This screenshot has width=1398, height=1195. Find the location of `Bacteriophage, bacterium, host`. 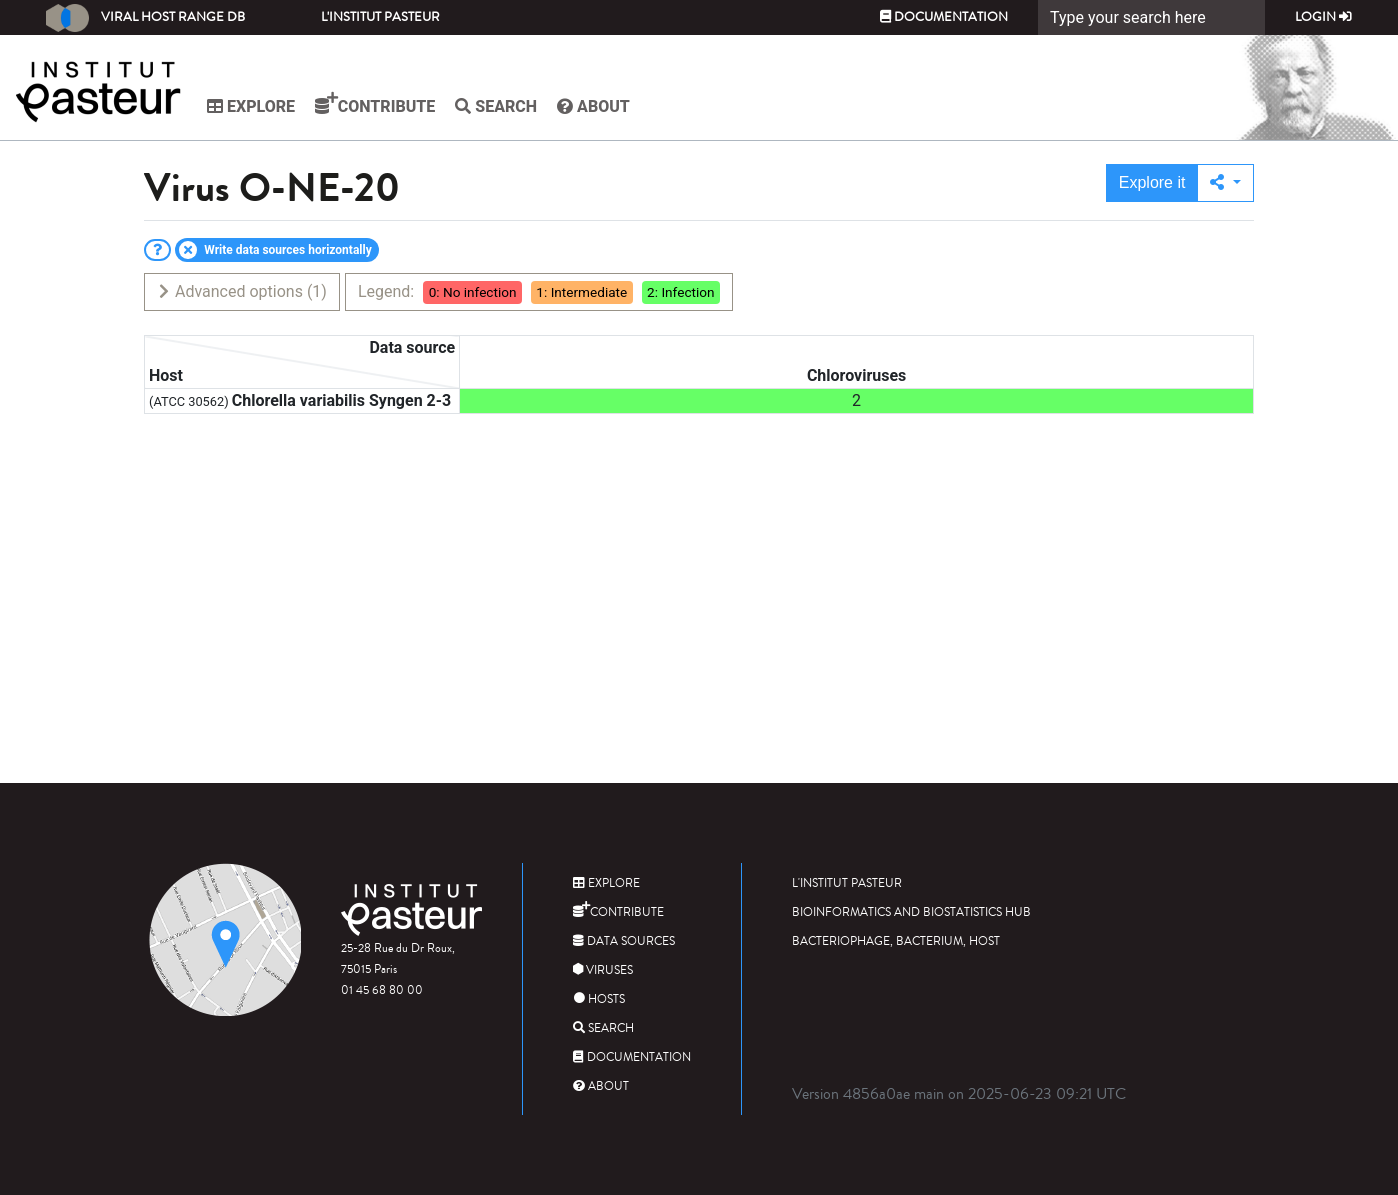

Bacteriophage, bacterium, host is located at coordinates (896, 941).